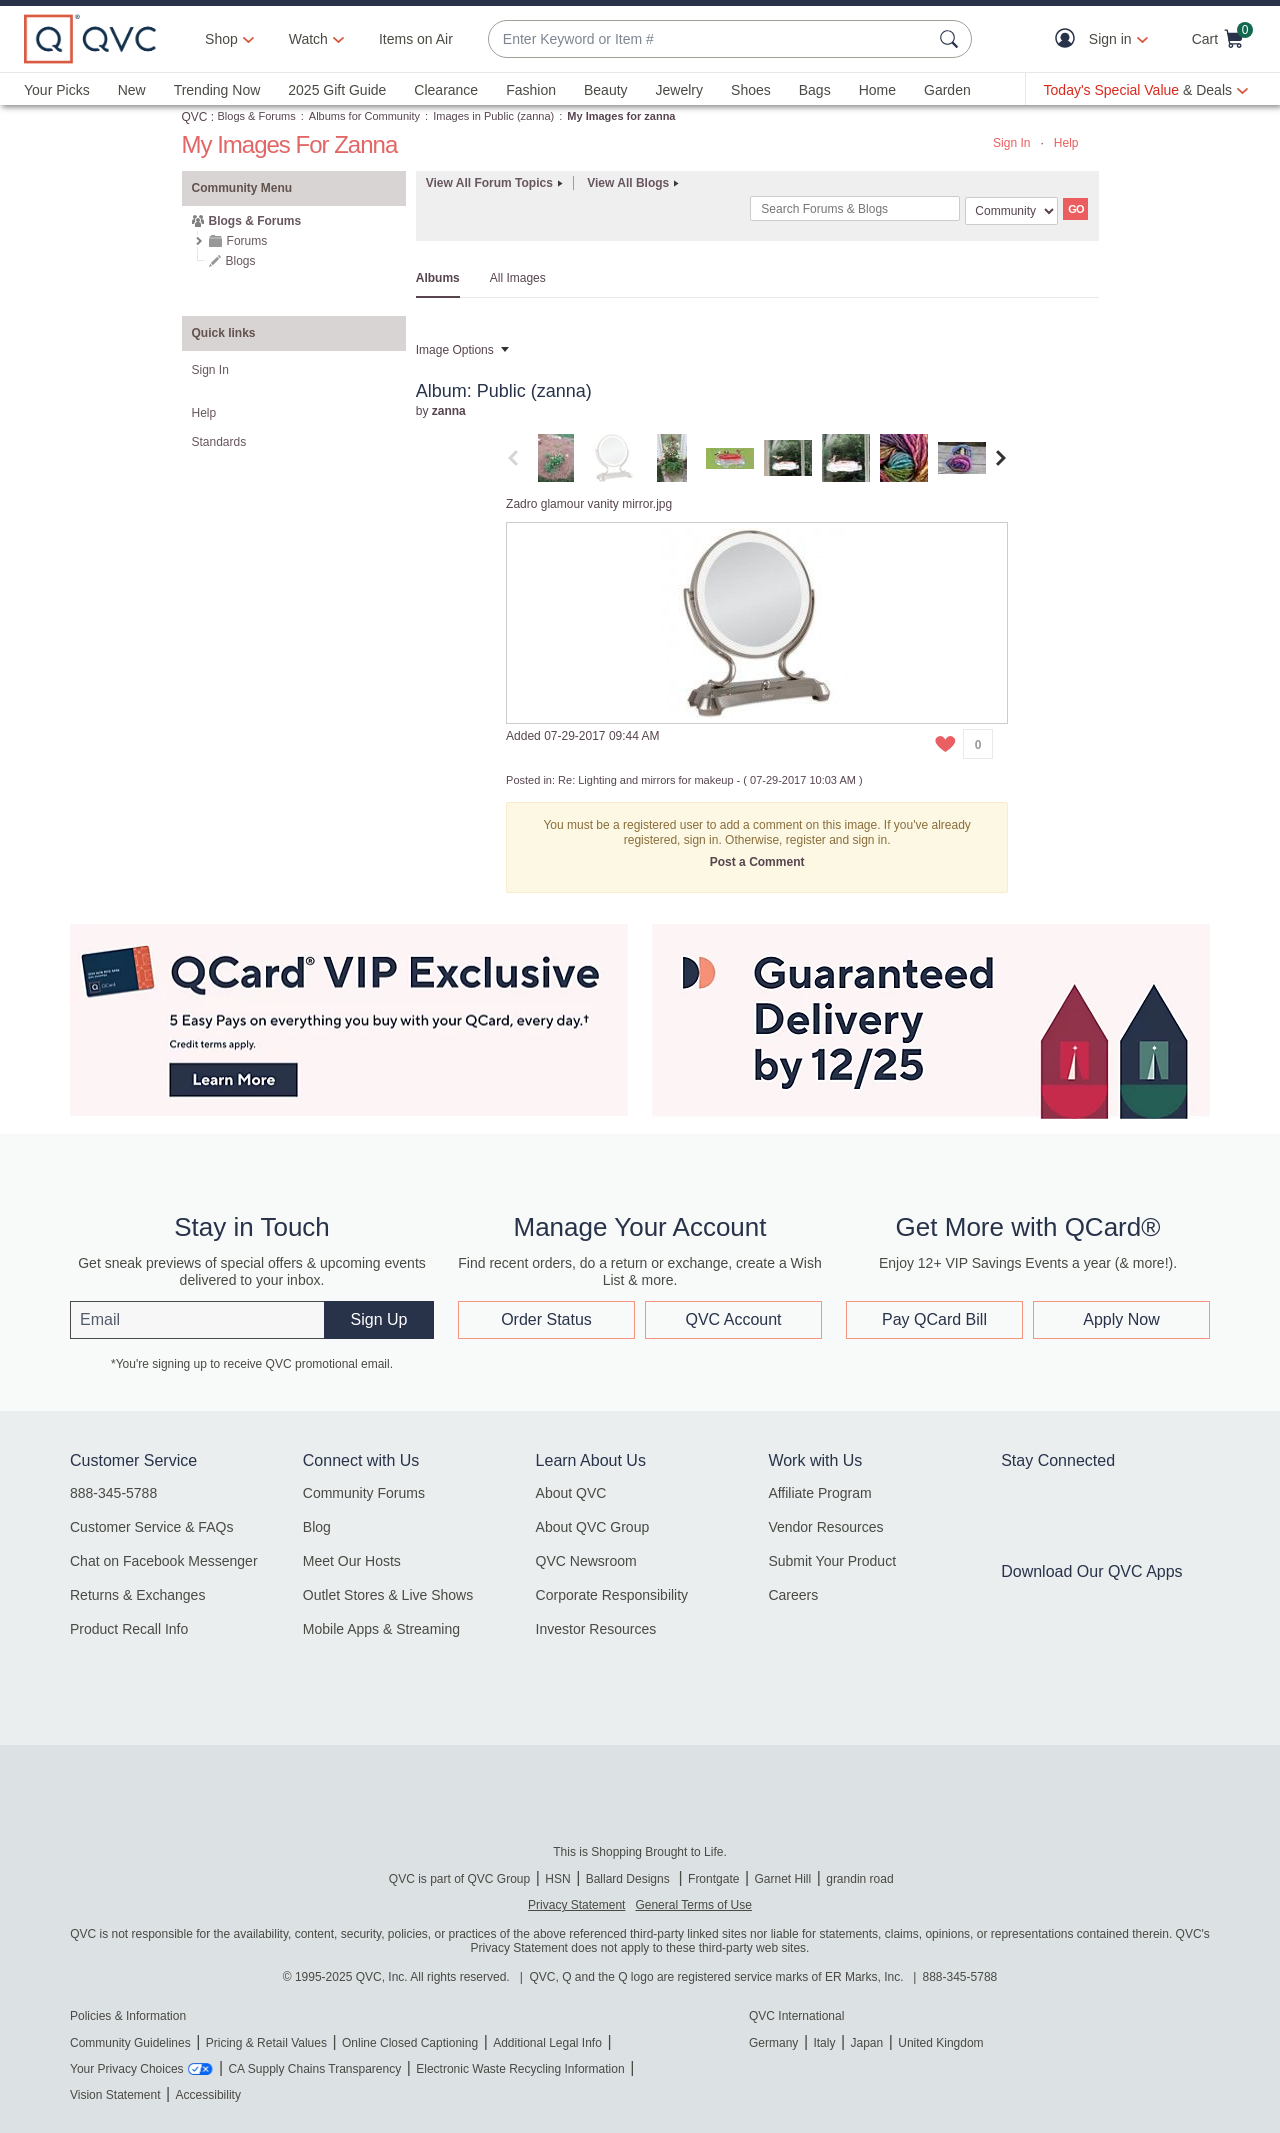 The height and width of the screenshot is (2133, 1280). Describe the element at coordinates (127, 2069) in the screenshot. I see `Your Privacy Choices` at that location.